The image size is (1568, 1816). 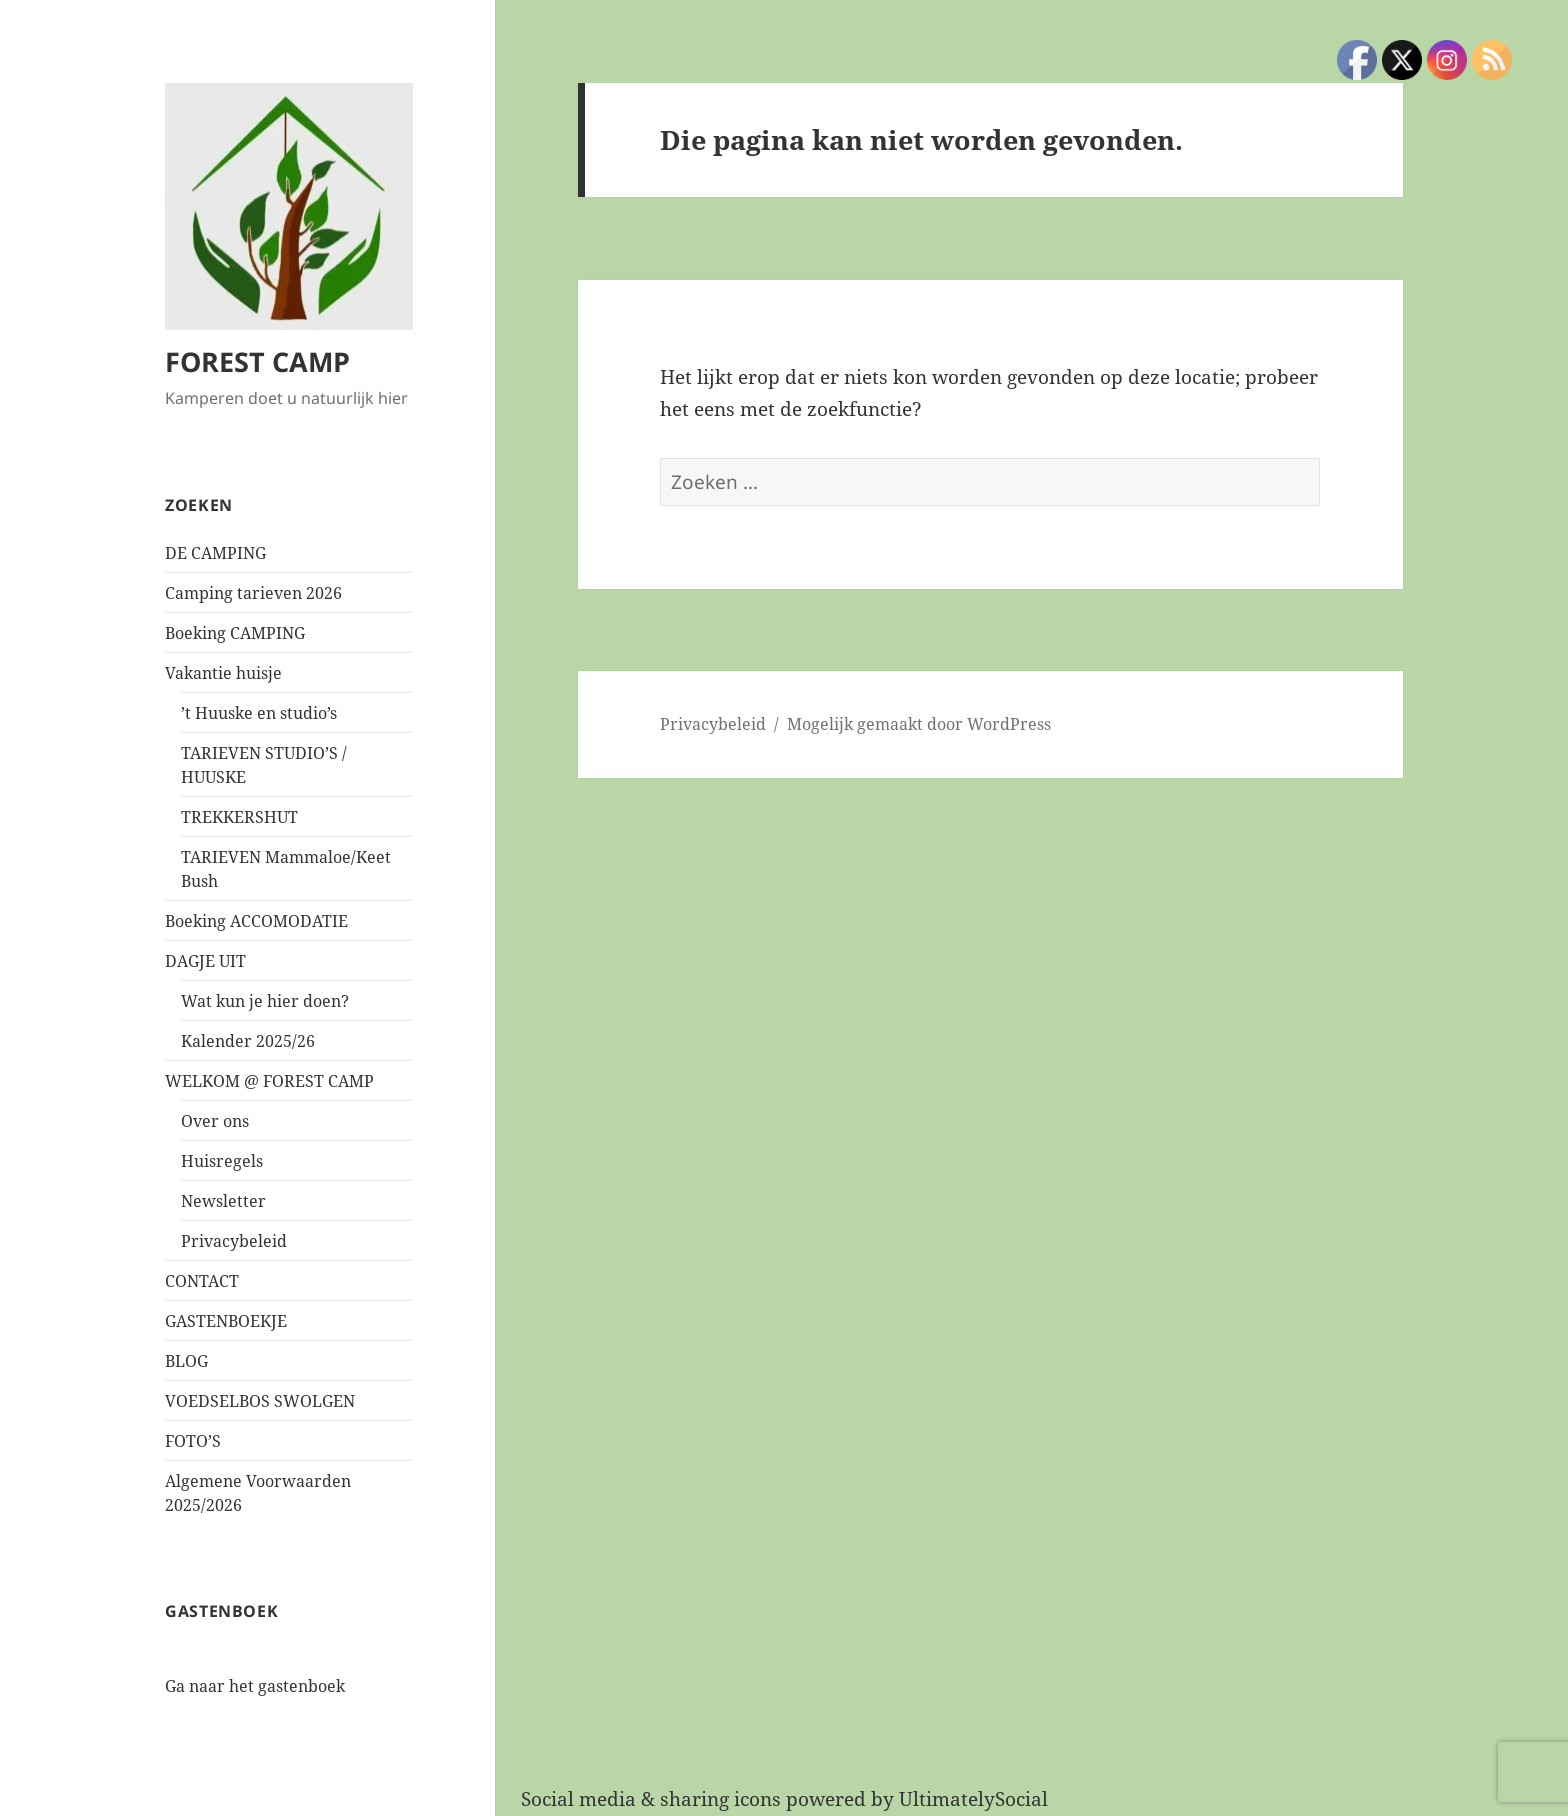 What do you see at coordinates (215, 553) in the screenshot?
I see `DE CAMPING` at bounding box center [215, 553].